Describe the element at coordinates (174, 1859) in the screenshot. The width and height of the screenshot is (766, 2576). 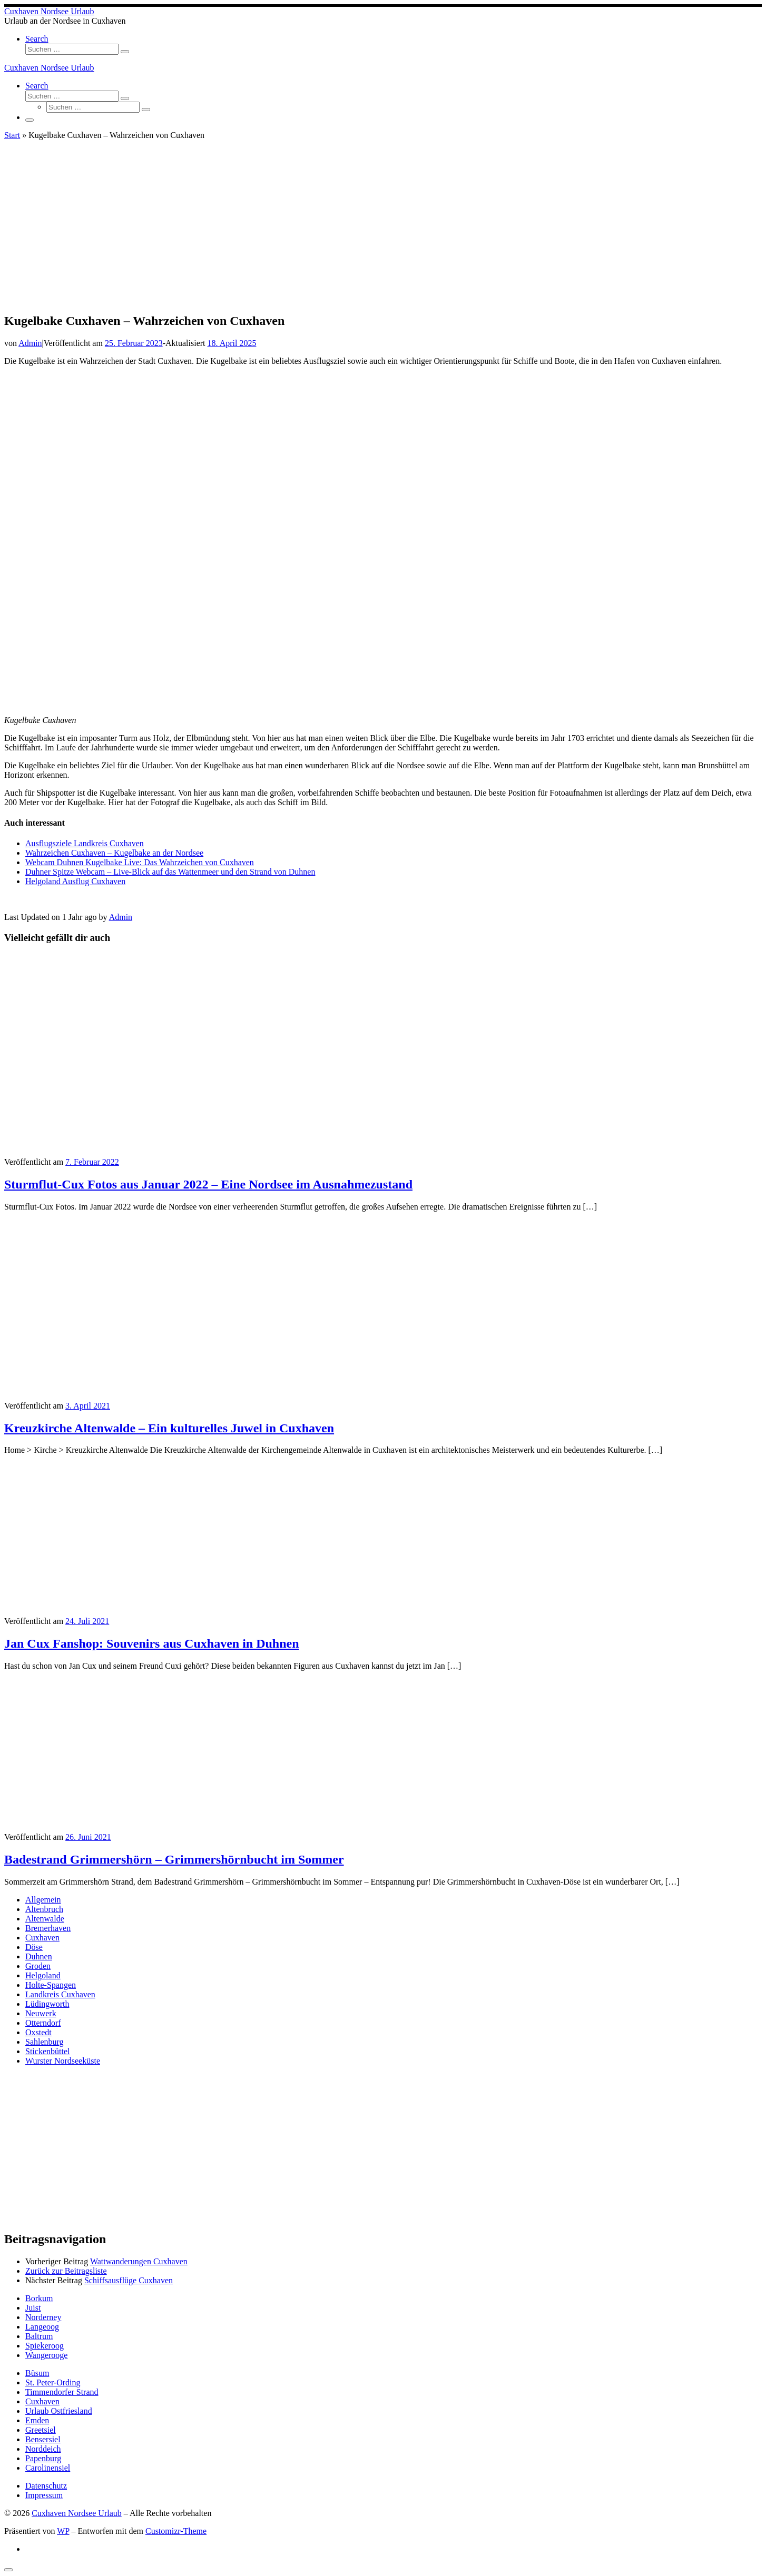
I see `Badestrand Grimmershörn – Grimmershörnbucht im Sommer` at that location.